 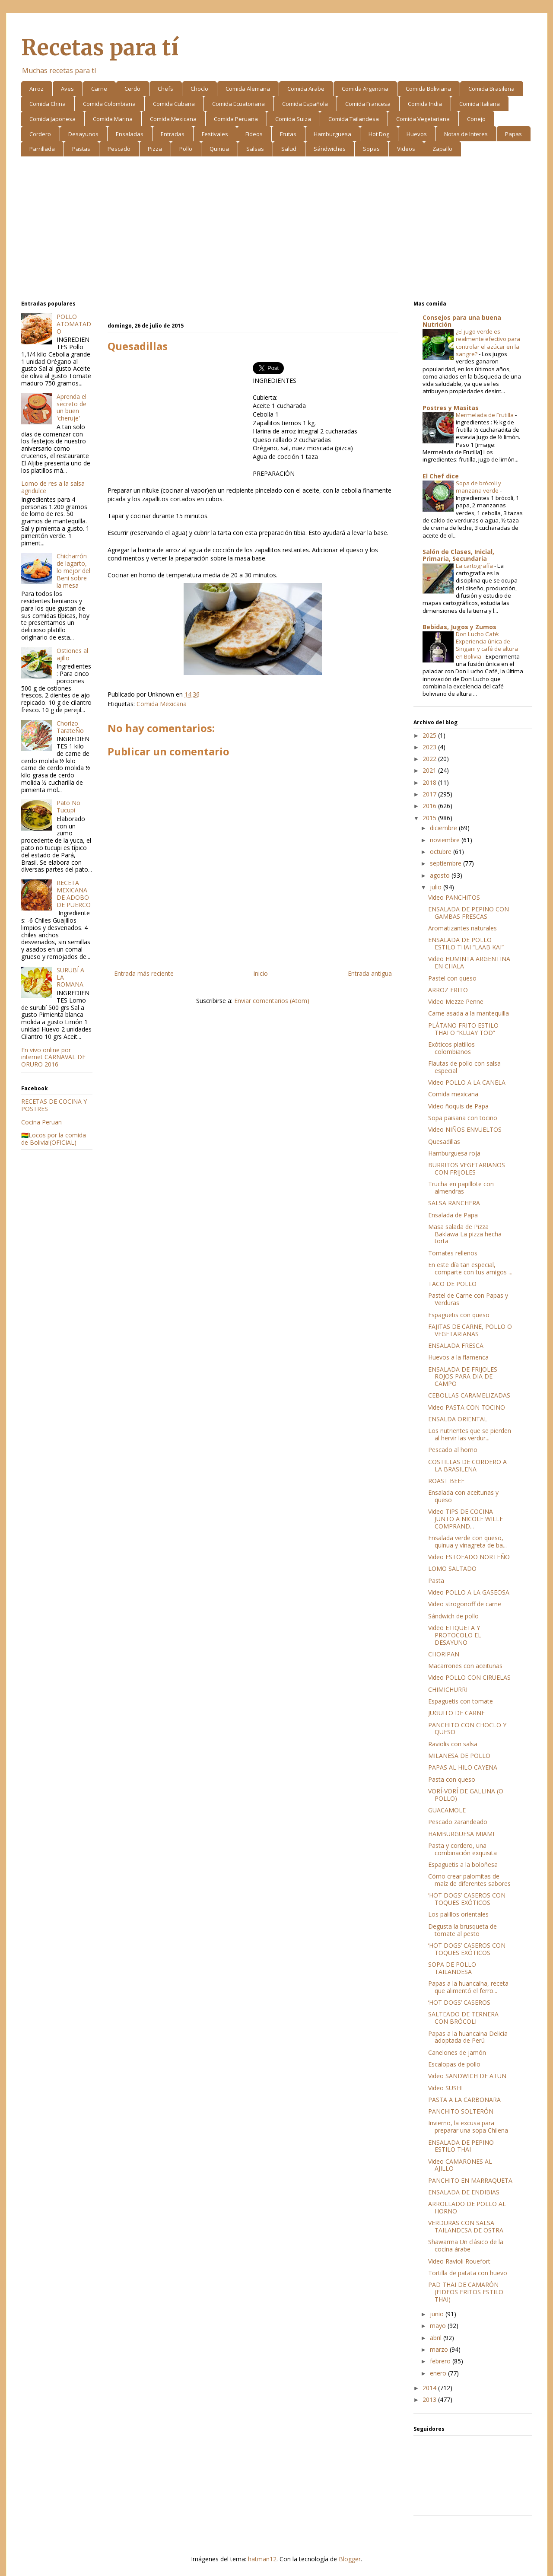 I want to click on febrero, so click(x=441, y=2361).